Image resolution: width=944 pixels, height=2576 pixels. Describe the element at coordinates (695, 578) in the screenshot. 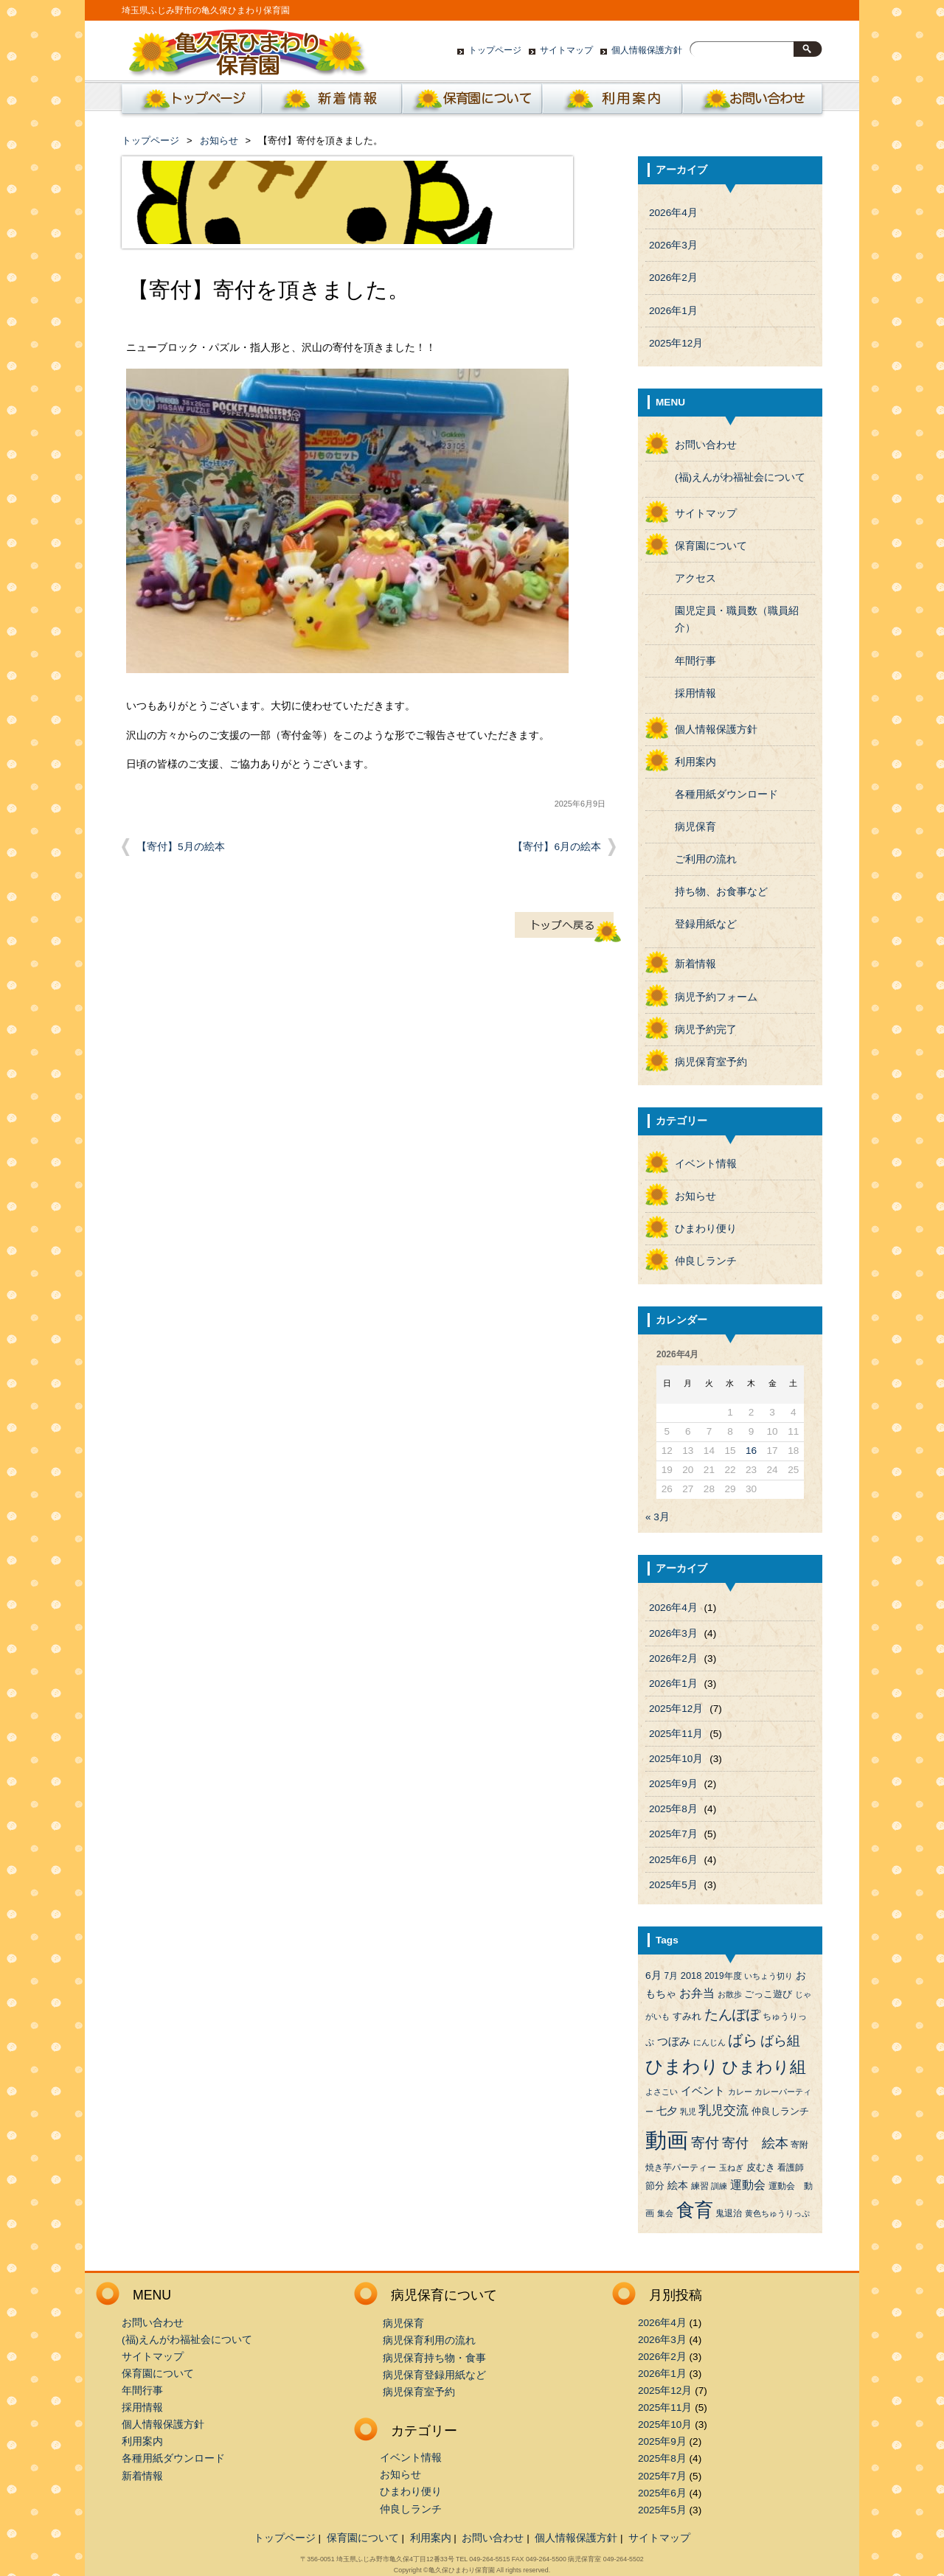

I see `アクセス` at that location.